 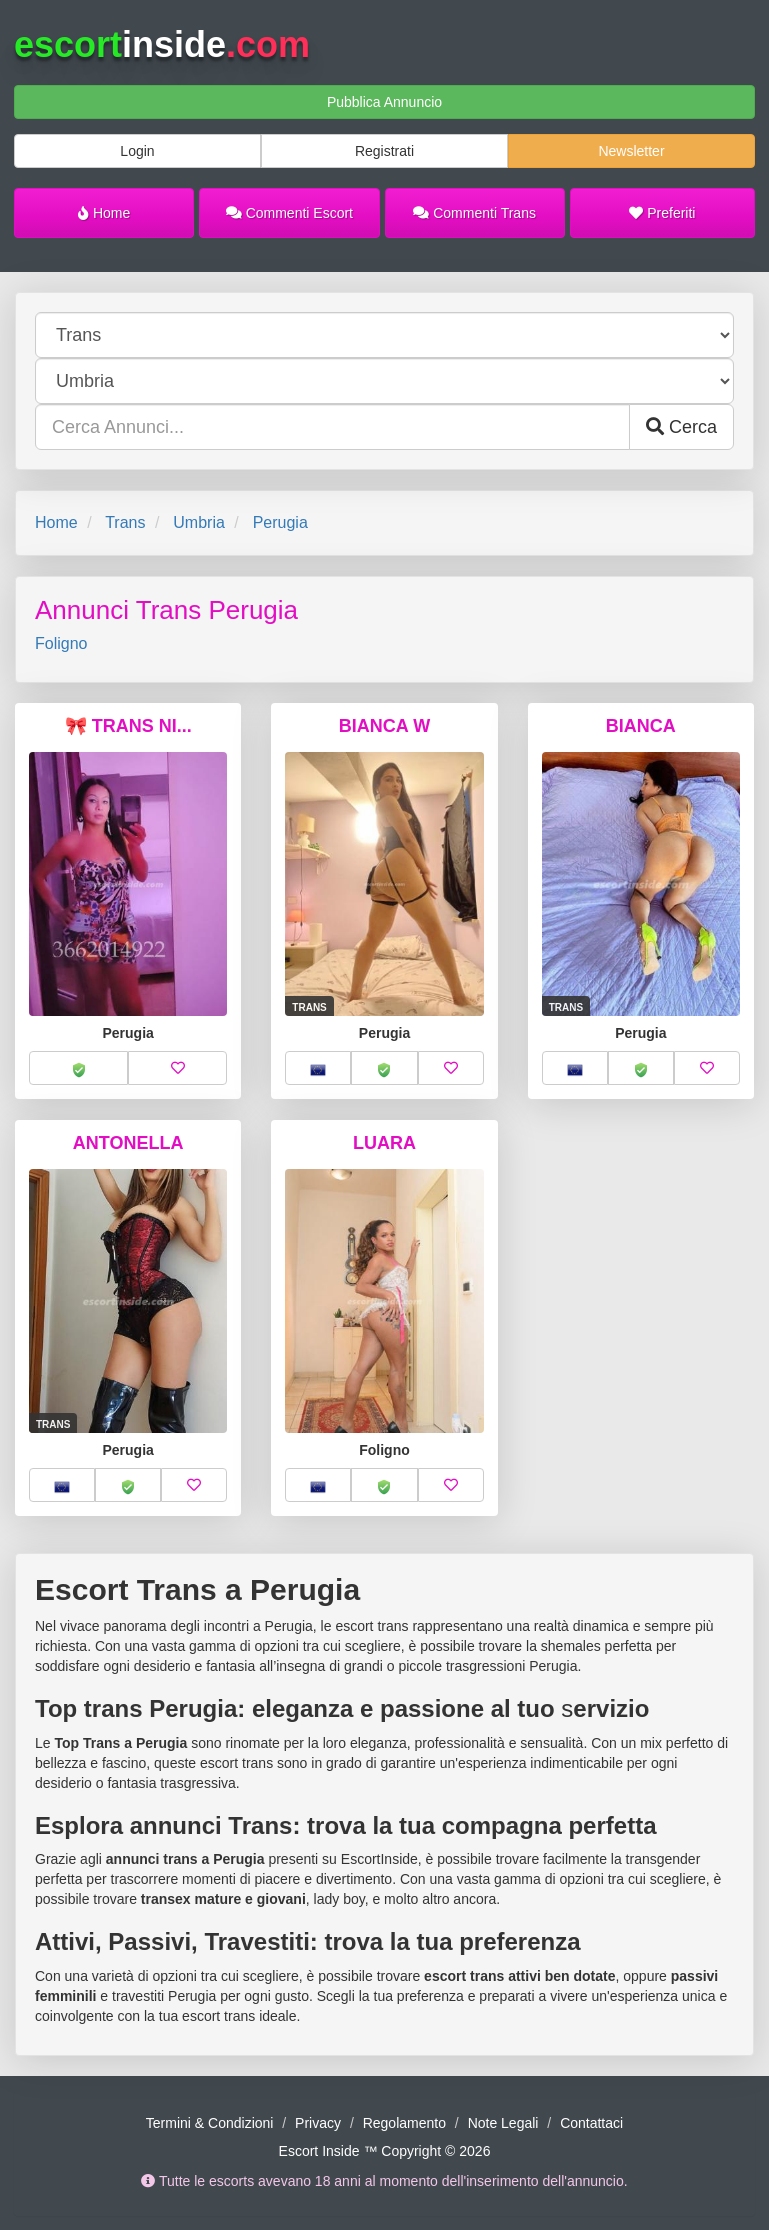 I want to click on Registrati, so click(x=384, y=151).